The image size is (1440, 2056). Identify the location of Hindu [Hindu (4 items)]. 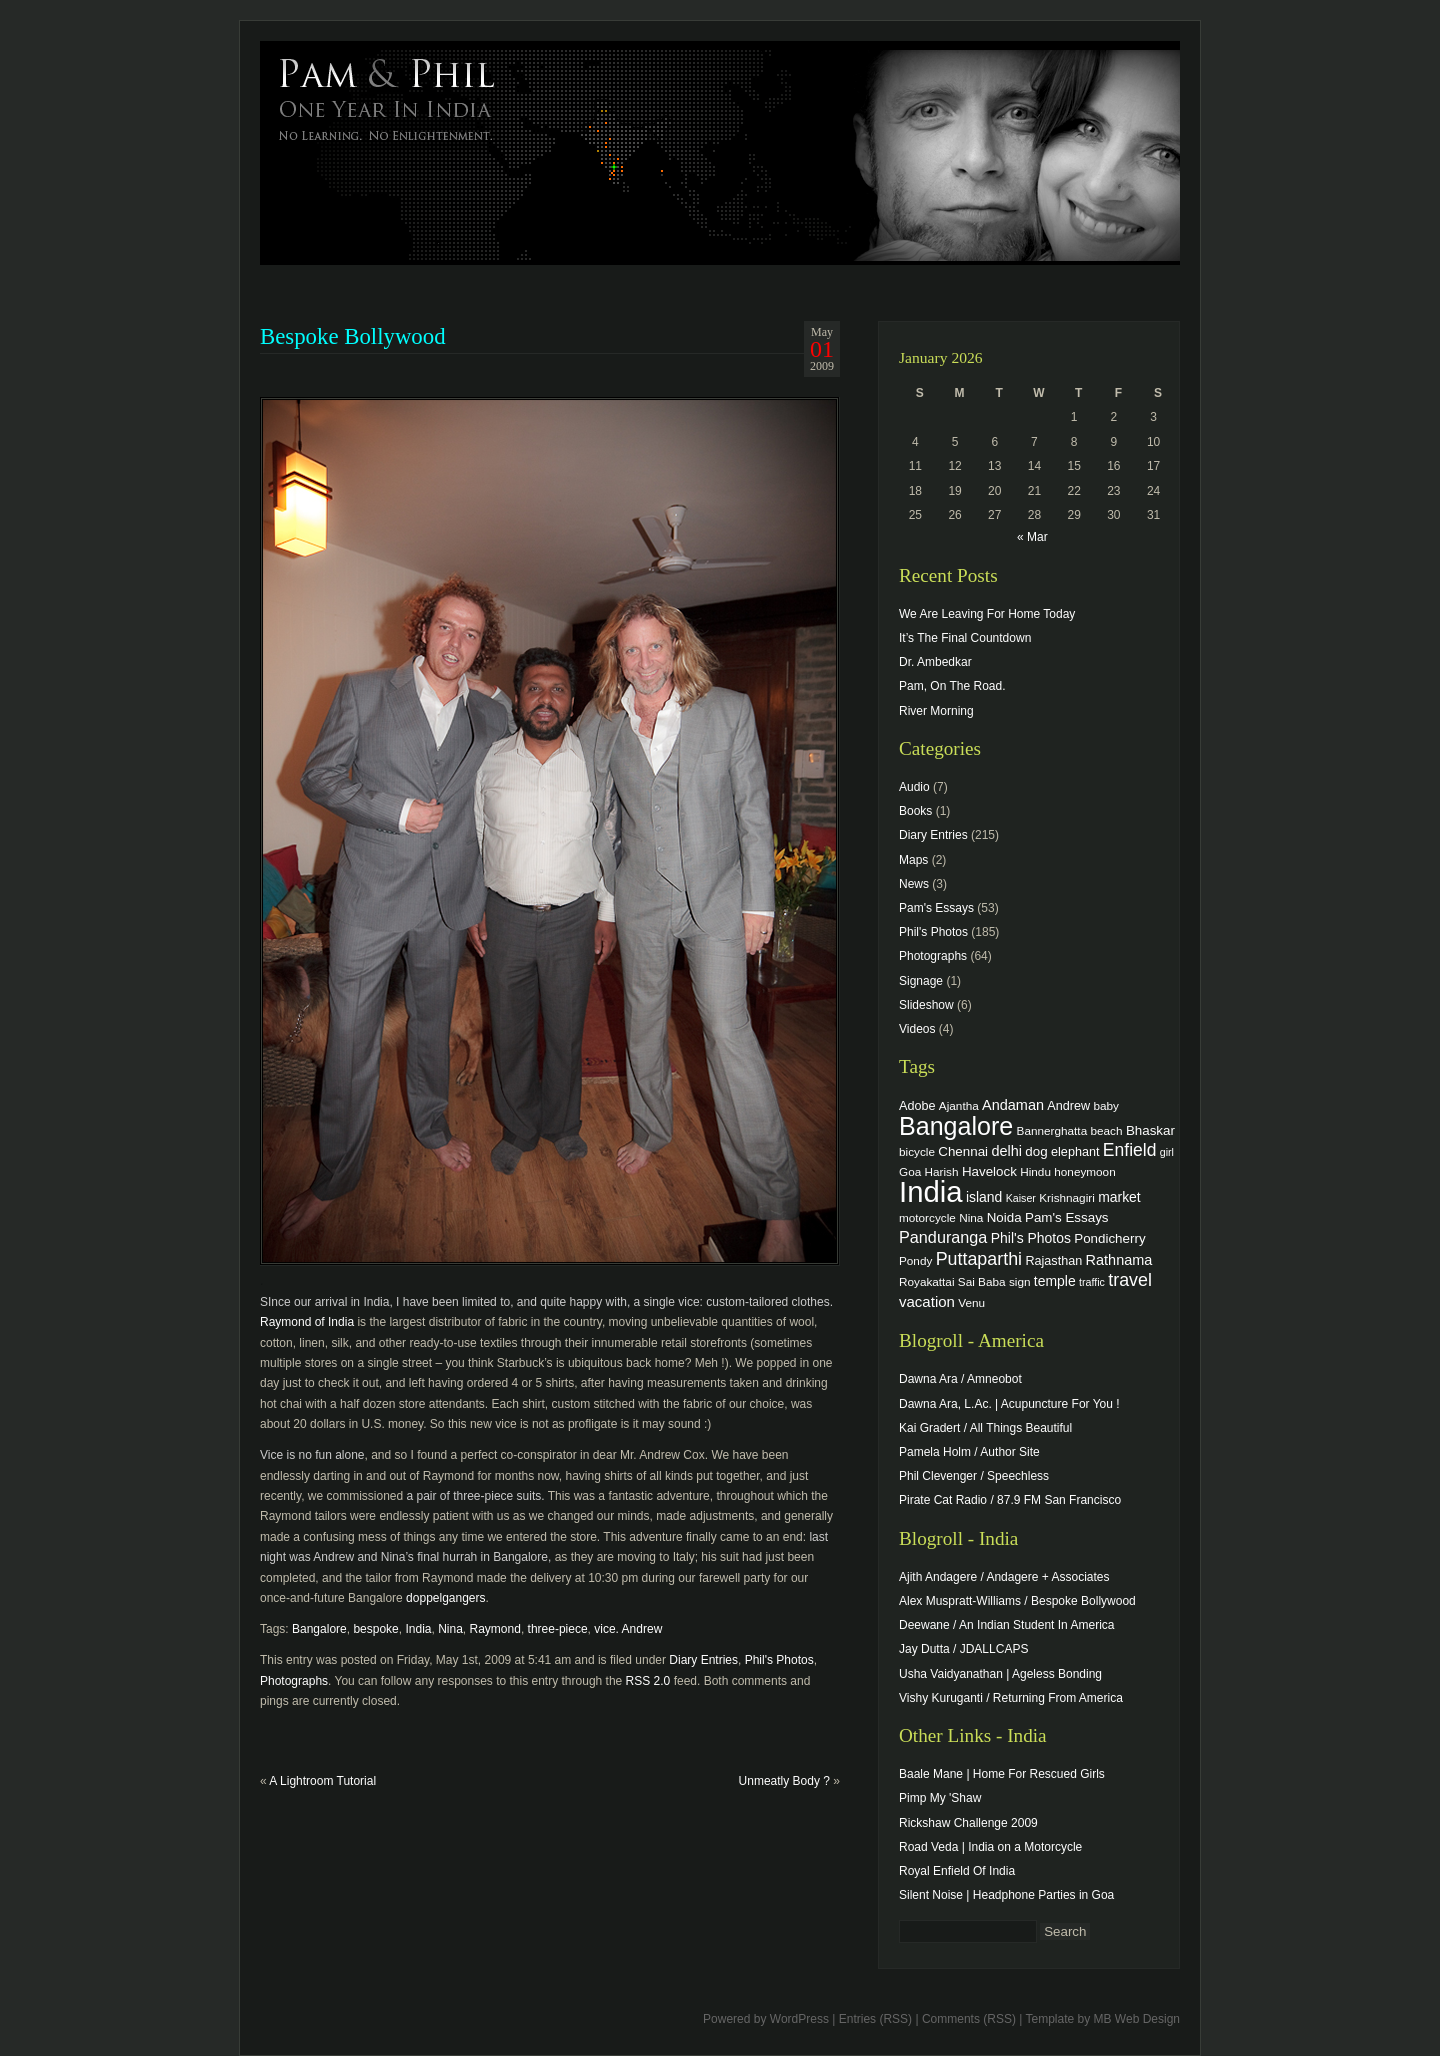
(1035, 1171).